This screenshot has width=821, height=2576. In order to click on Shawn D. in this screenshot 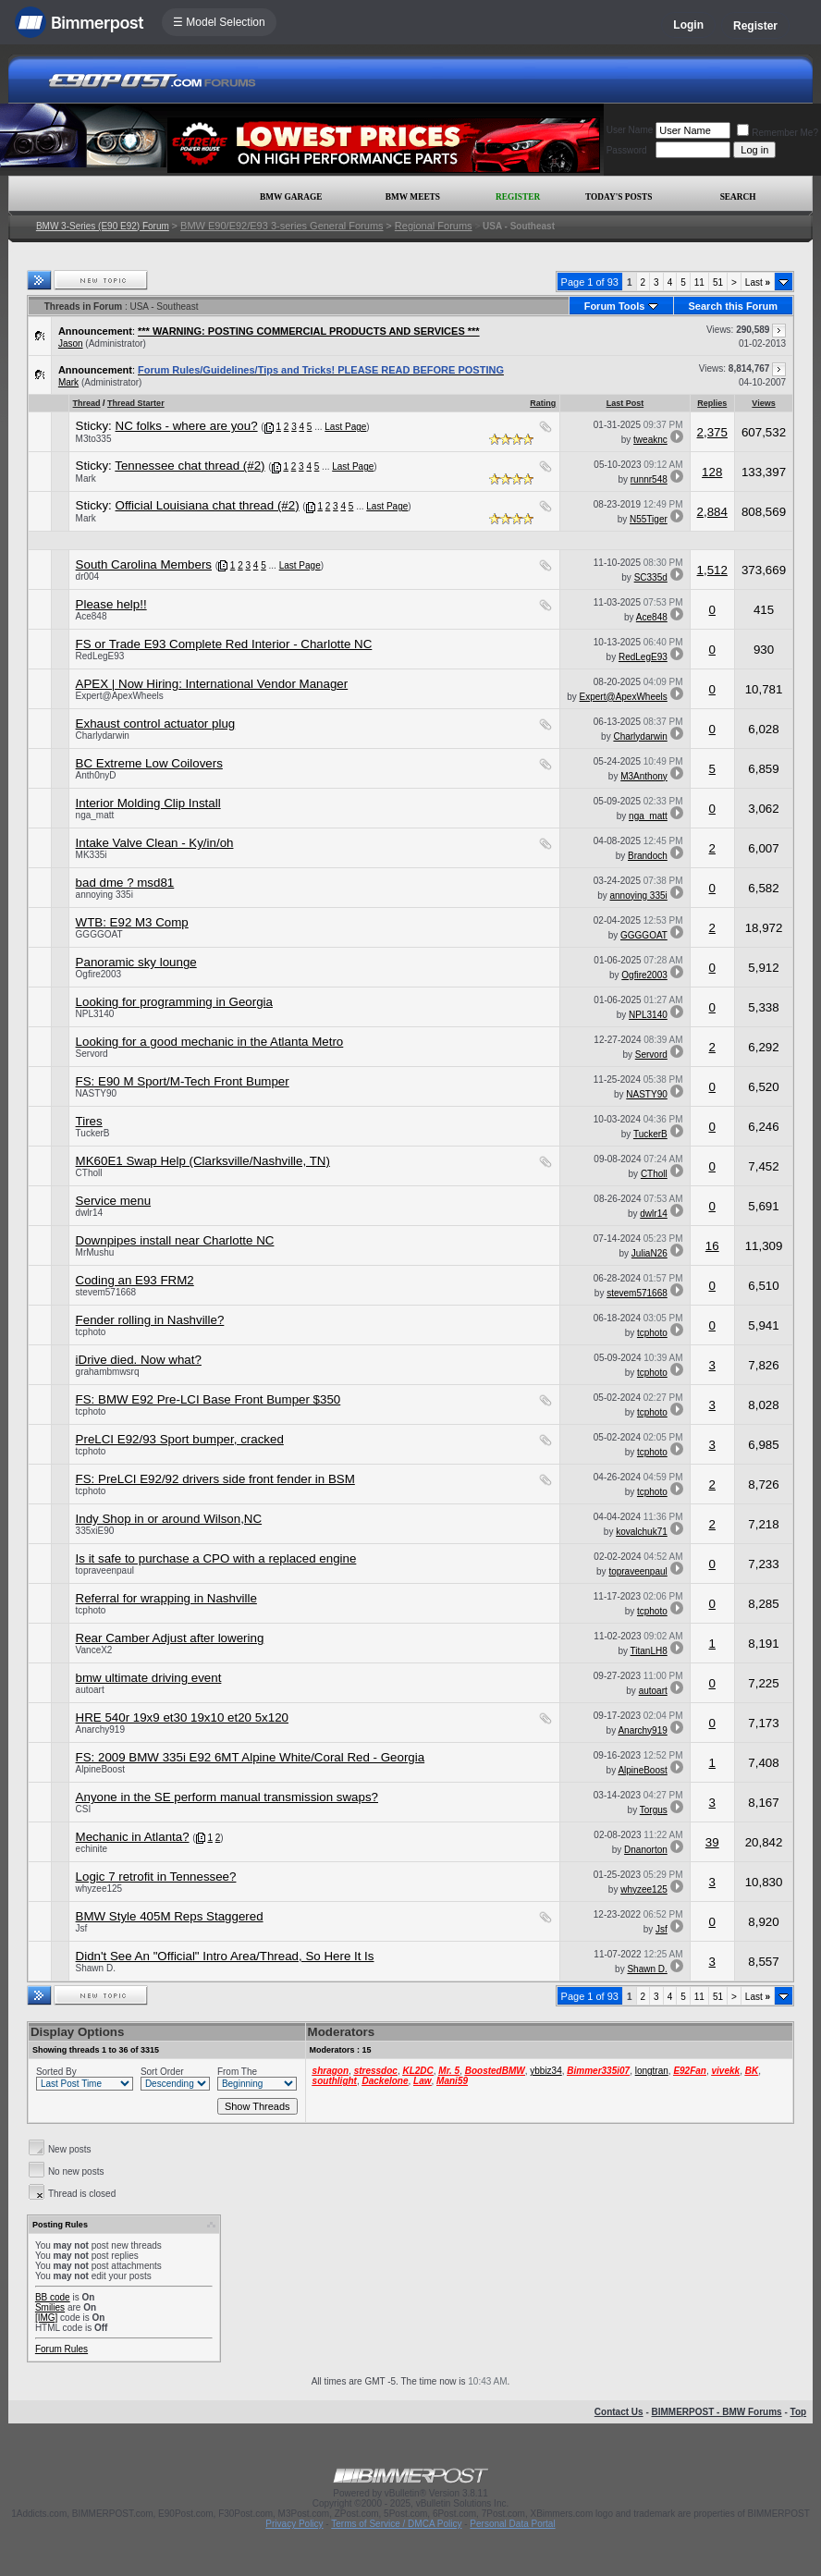, I will do `click(96, 1968)`.